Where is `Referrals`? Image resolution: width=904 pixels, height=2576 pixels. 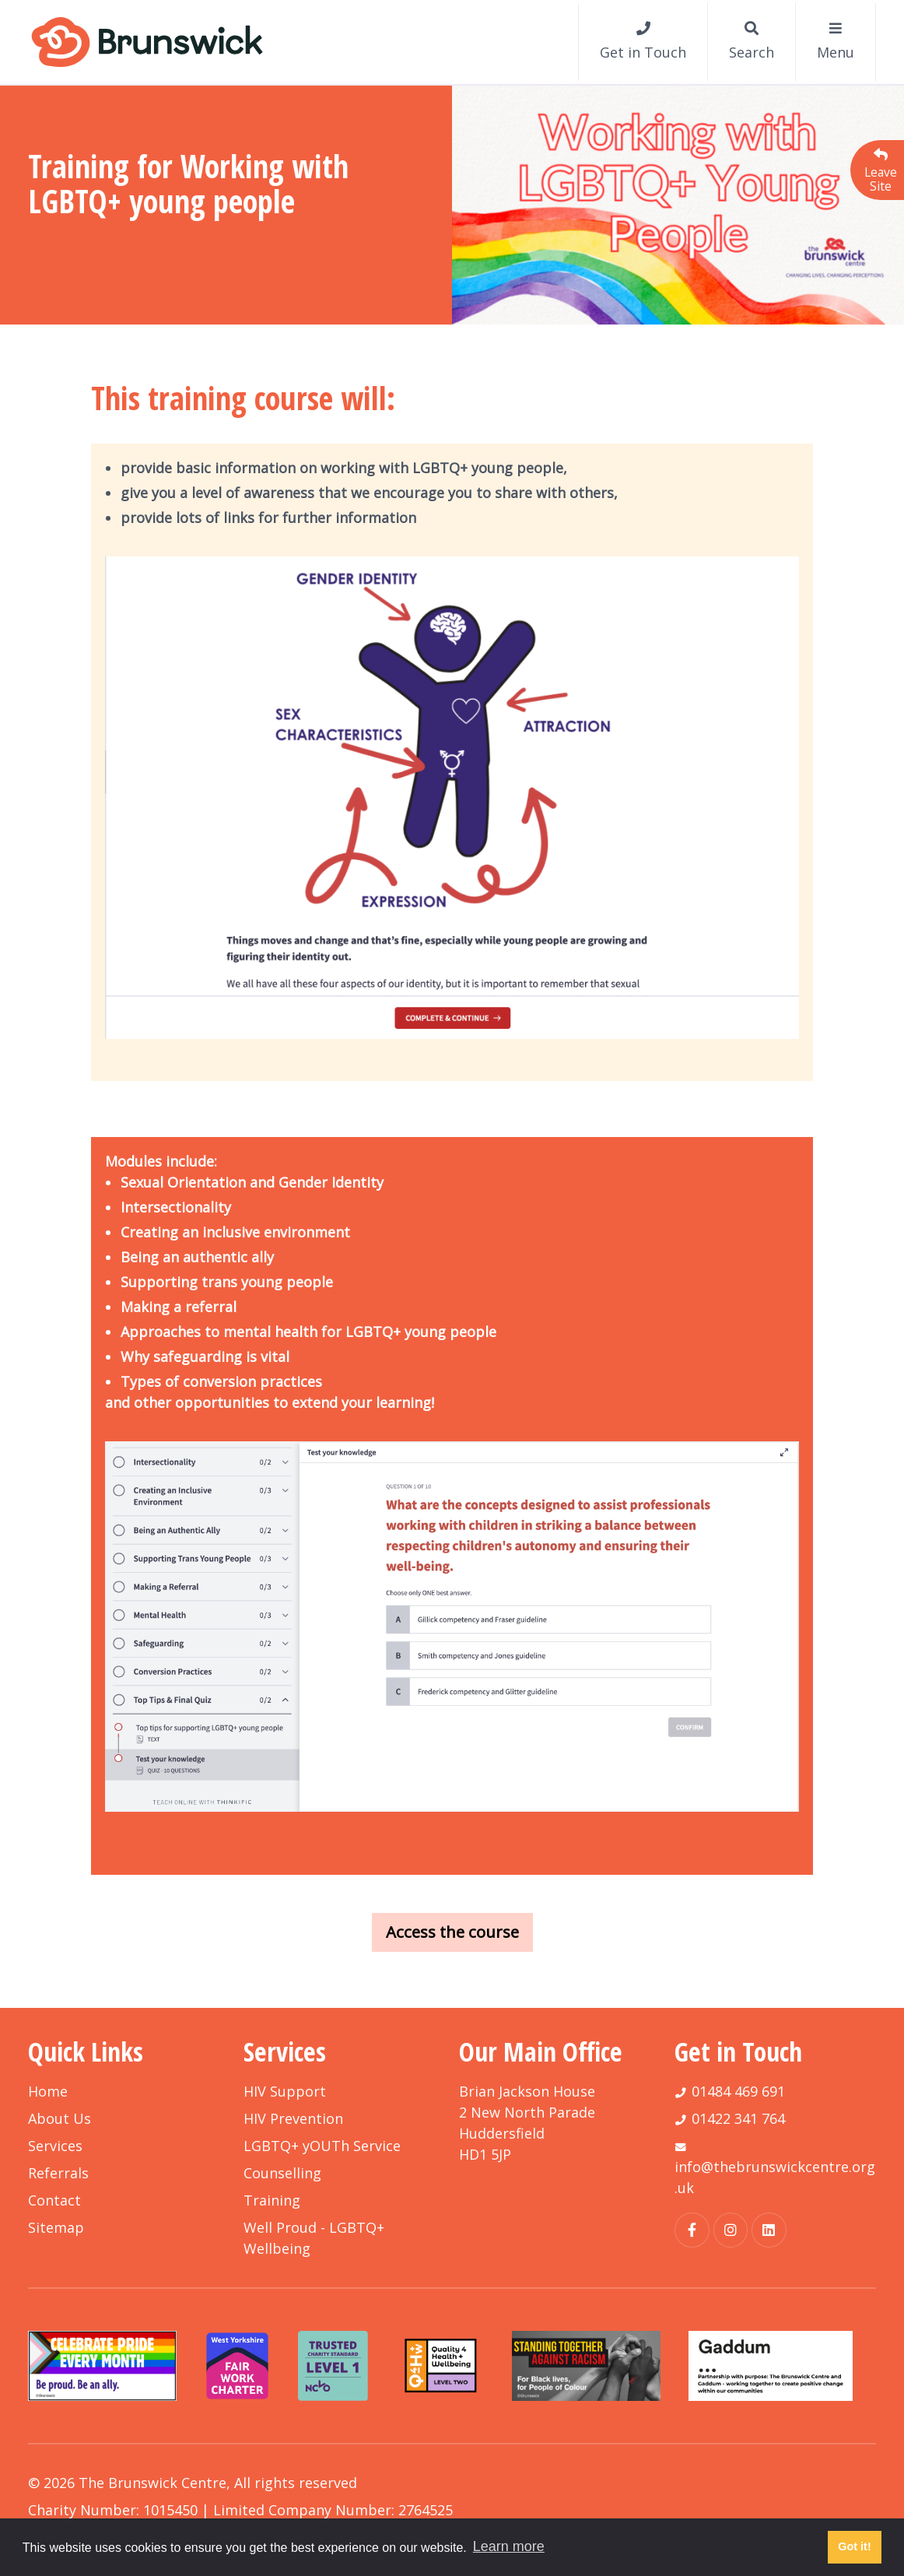 Referrals is located at coordinates (58, 2173).